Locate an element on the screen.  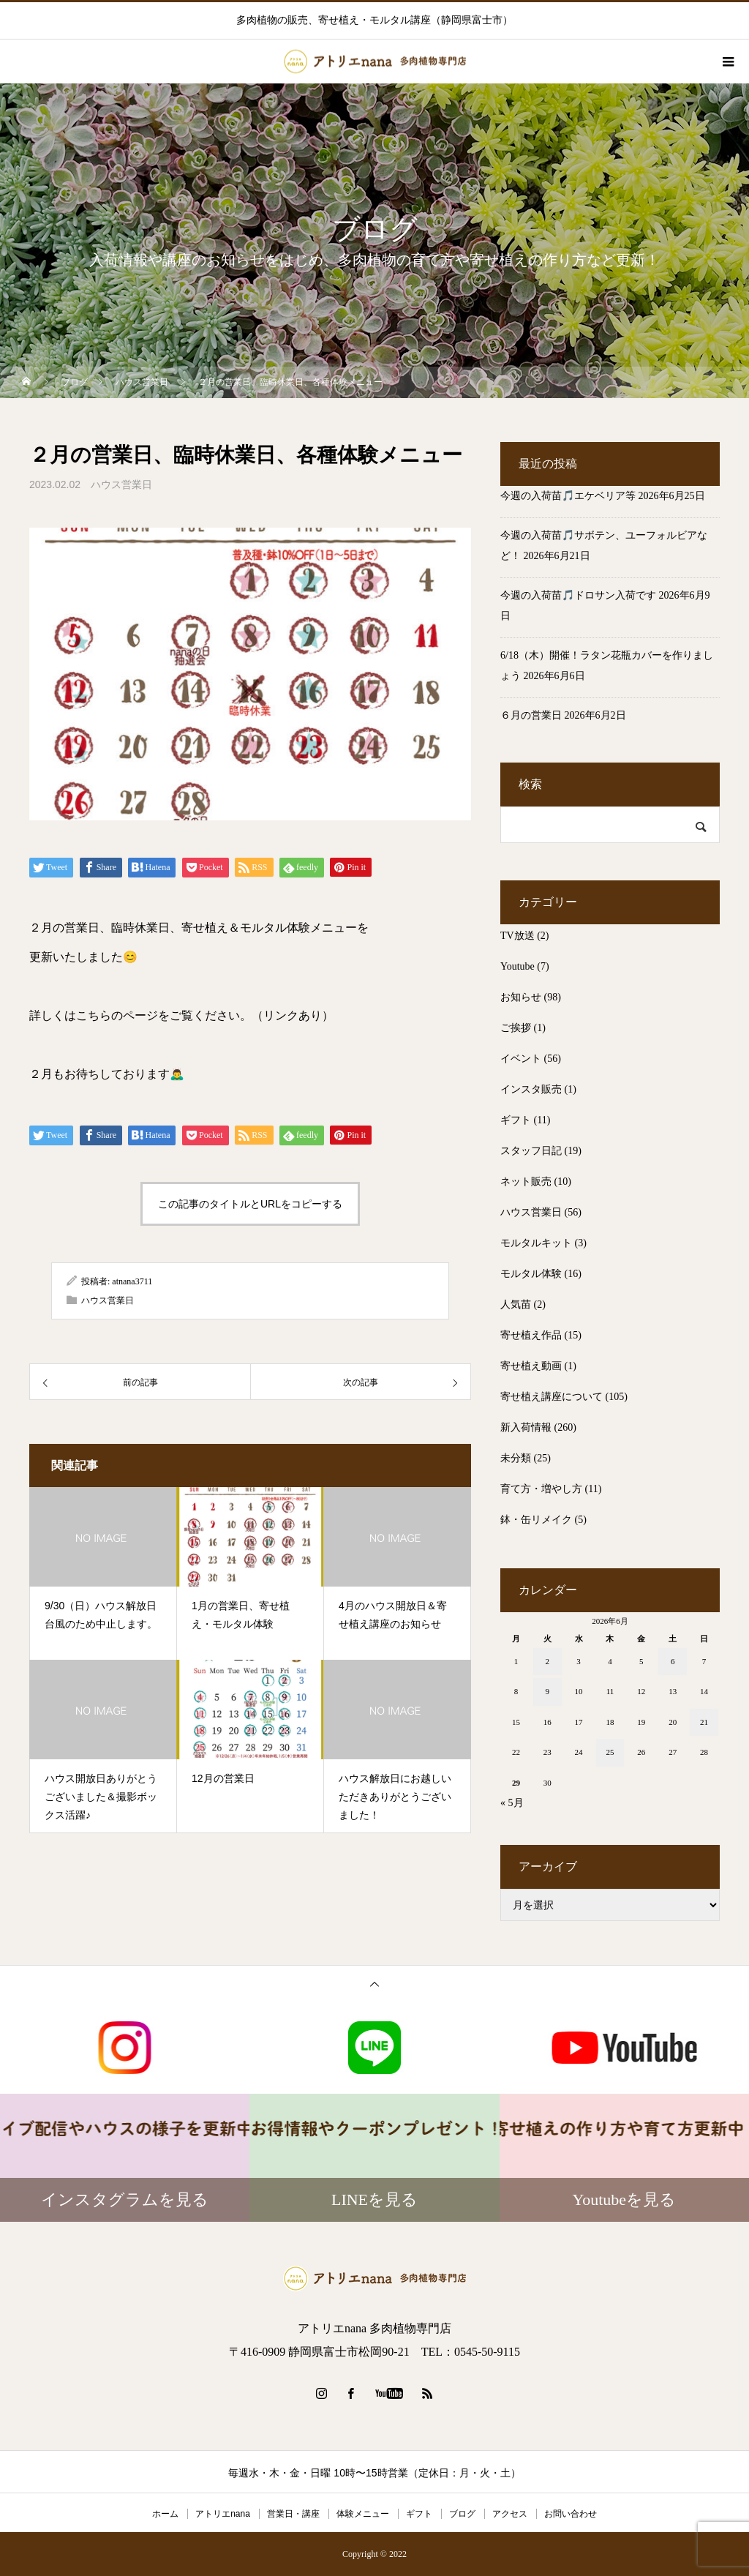
ハウス営業日 is located at coordinates (121, 484).